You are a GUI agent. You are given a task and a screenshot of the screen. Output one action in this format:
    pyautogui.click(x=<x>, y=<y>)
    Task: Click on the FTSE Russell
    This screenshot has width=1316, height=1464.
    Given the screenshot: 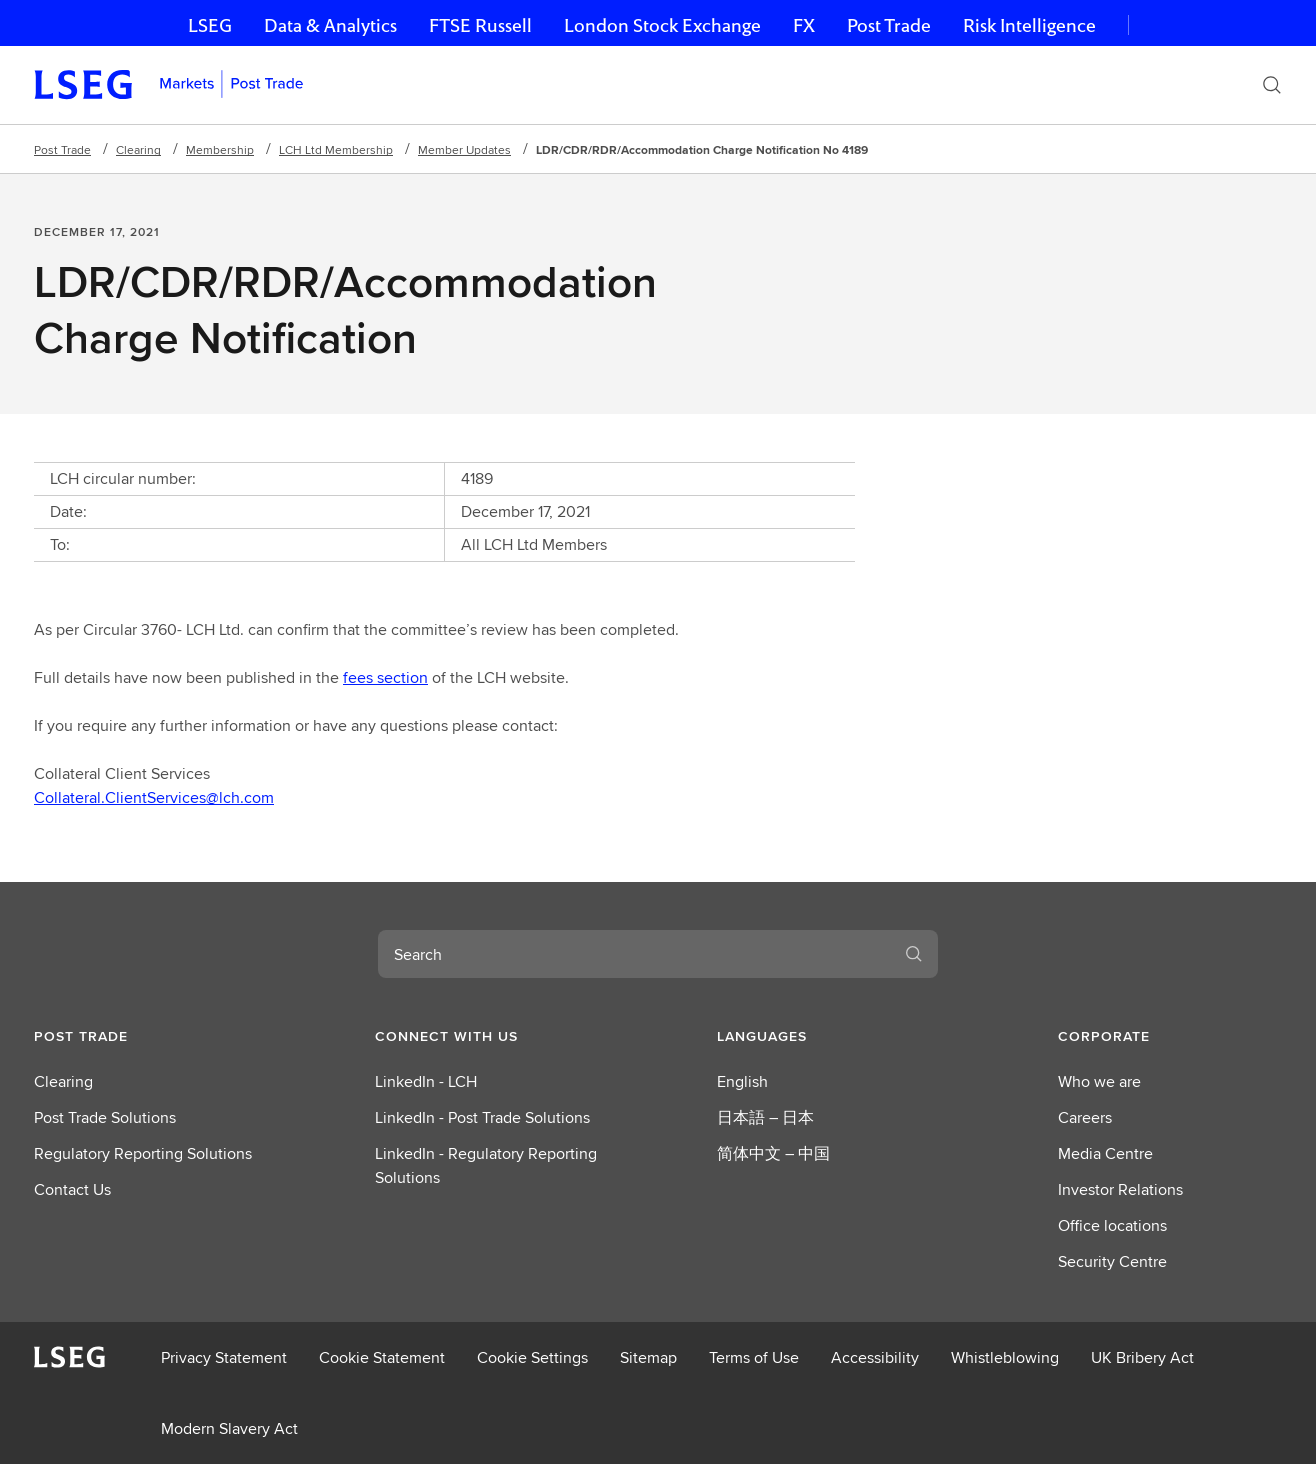 What is the action you would take?
    pyautogui.click(x=480, y=25)
    